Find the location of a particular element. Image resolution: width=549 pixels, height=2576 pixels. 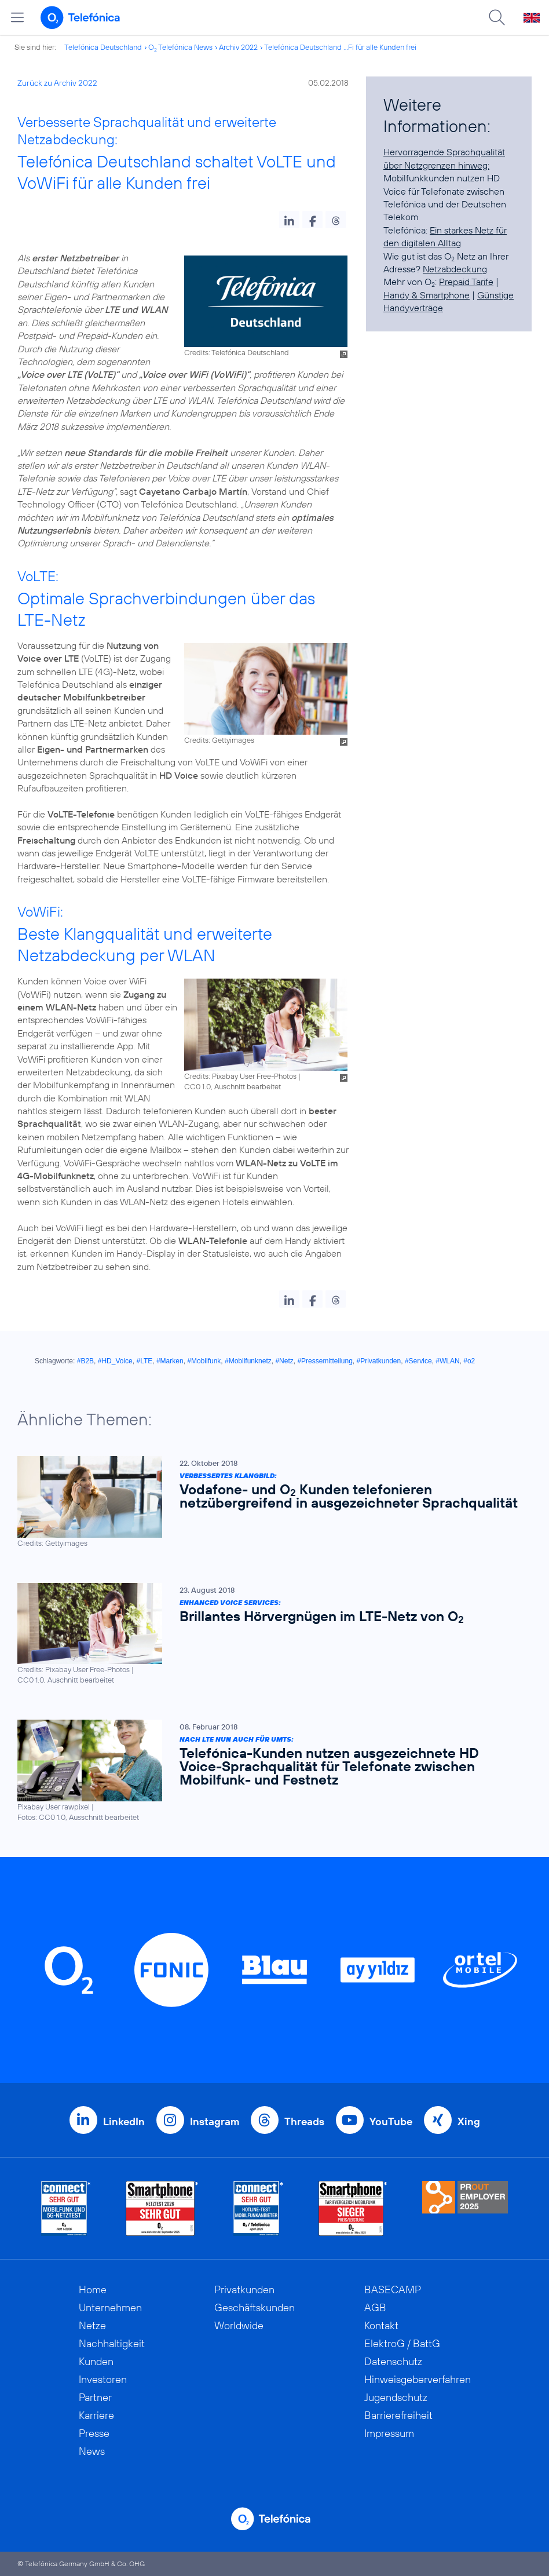

Geschäftskunden is located at coordinates (254, 2307).